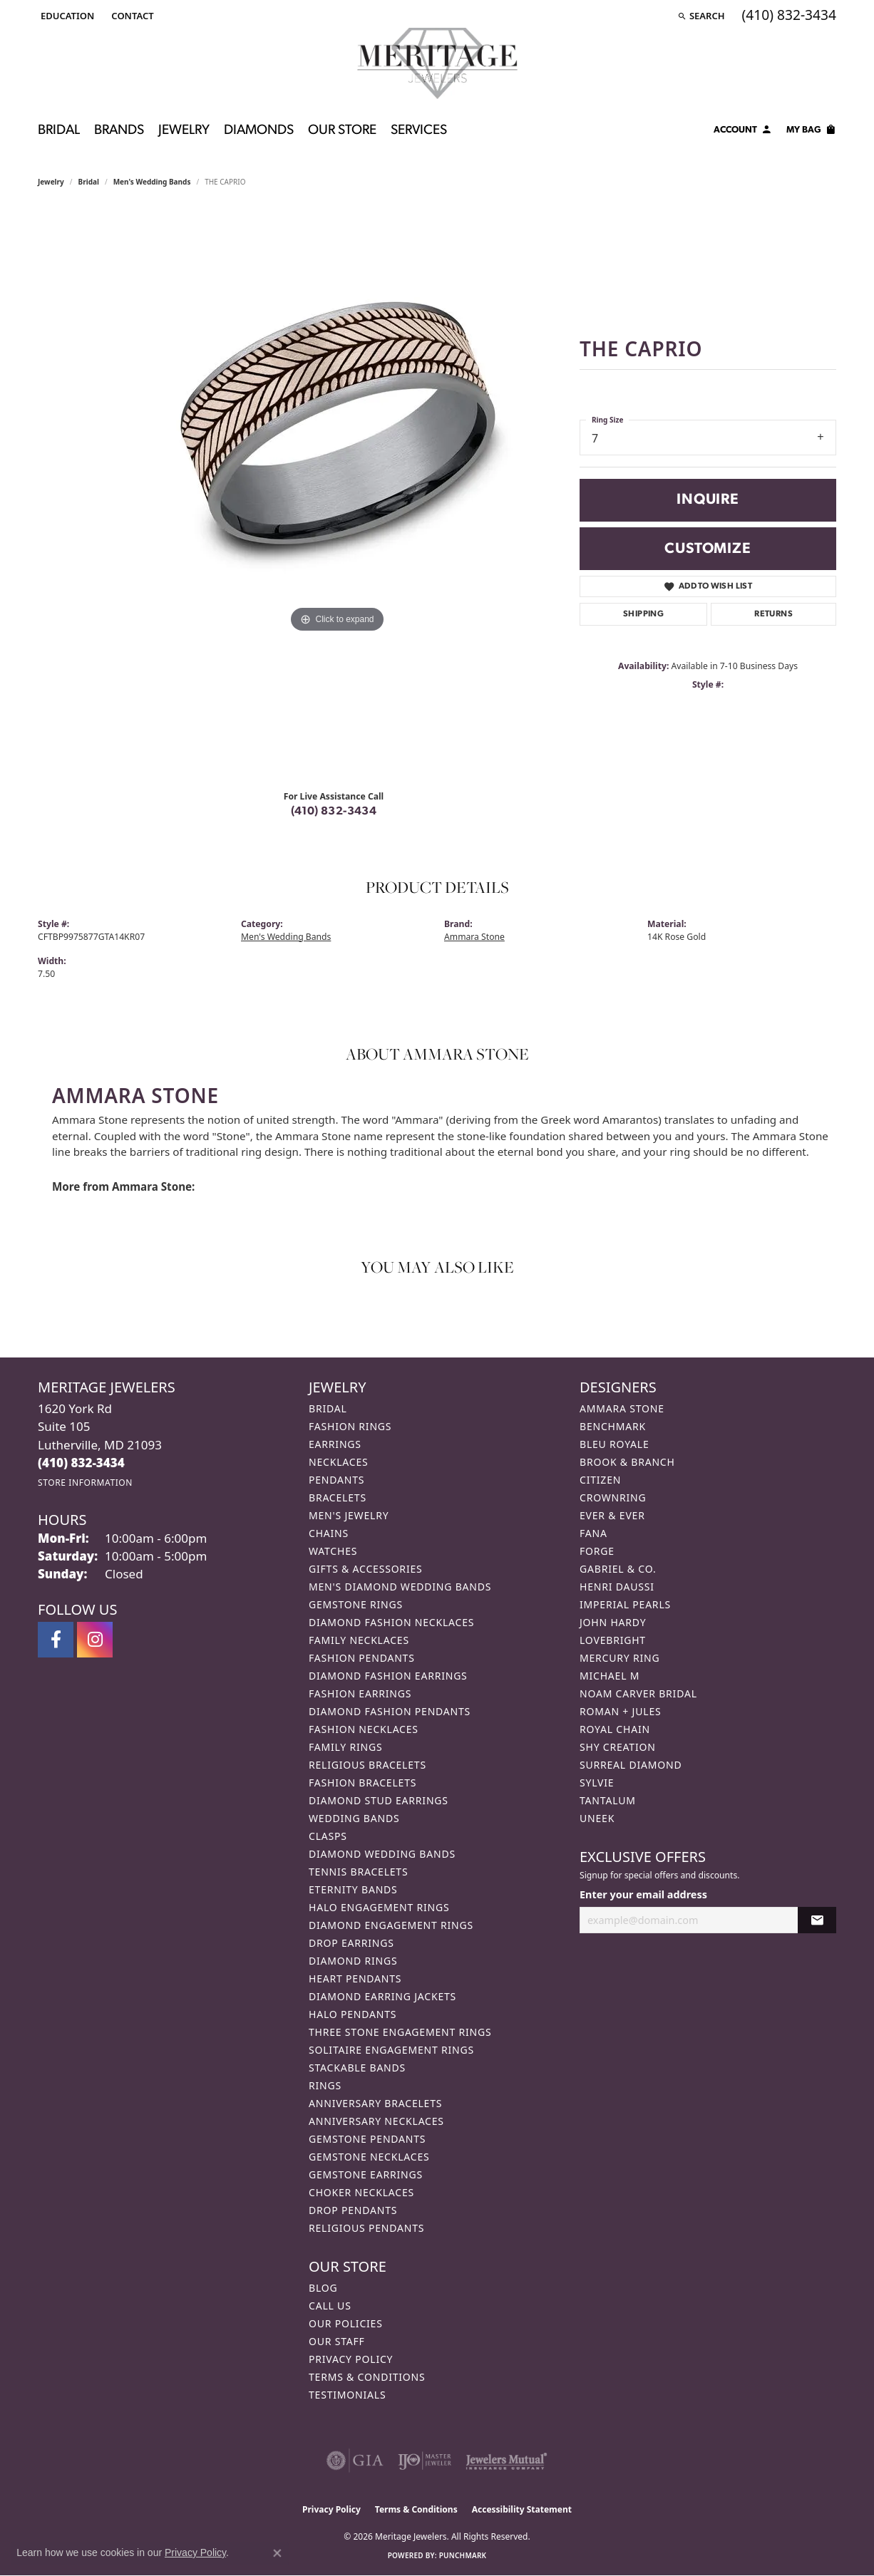 This screenshot has height=2576, width=874. I want to click on Fashion Rings [menuitem], so click(350, 1426).